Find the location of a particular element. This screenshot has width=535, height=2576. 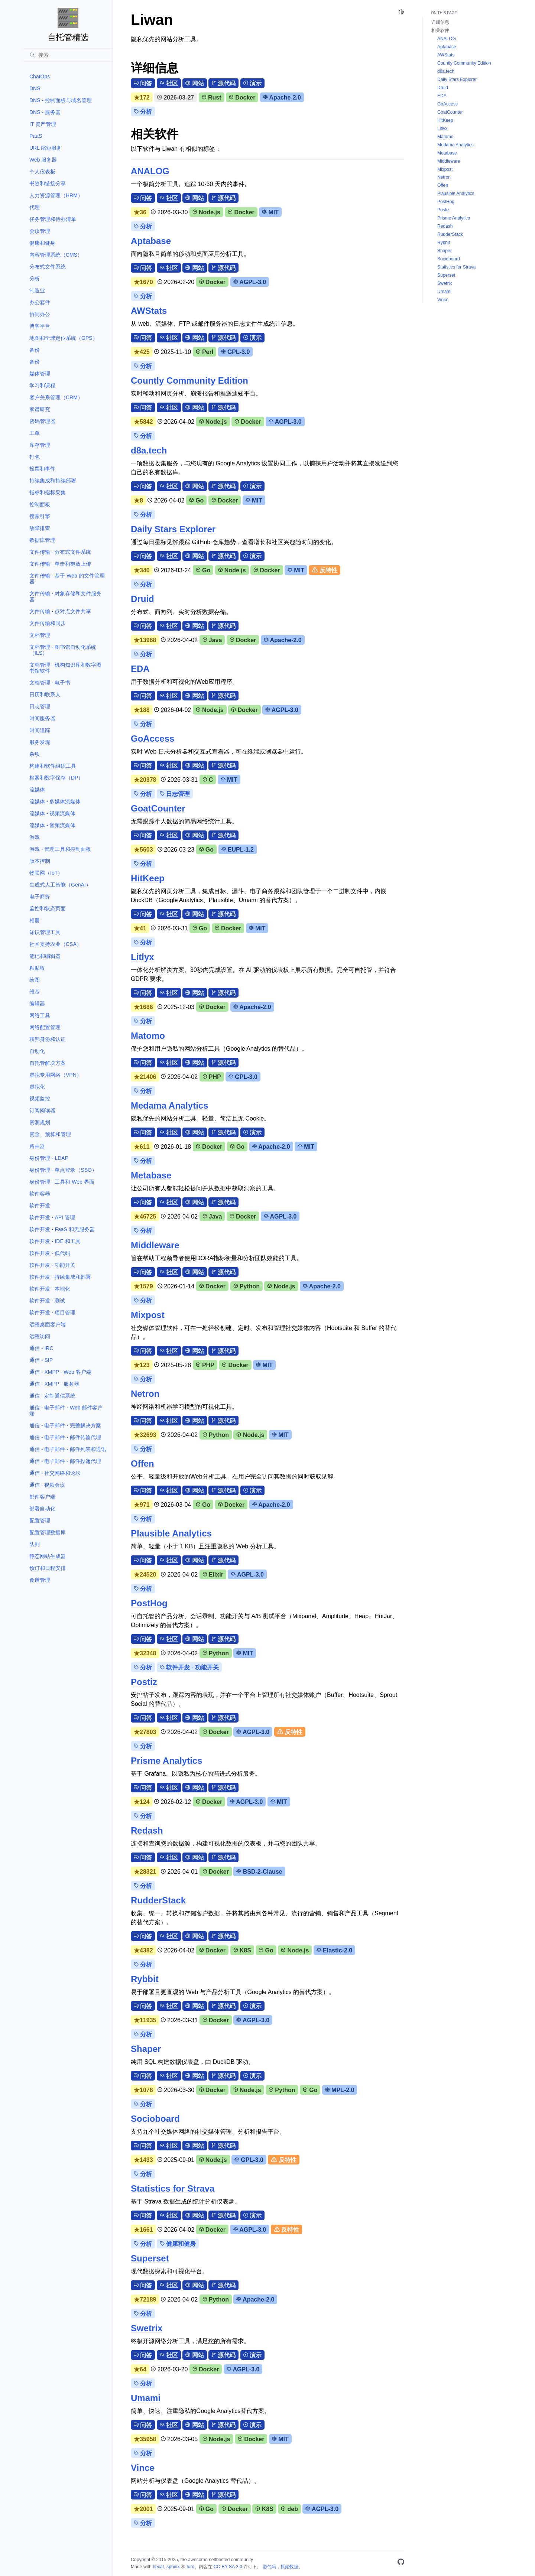

订阅阅读器 is located at coordinates (42, 1110).